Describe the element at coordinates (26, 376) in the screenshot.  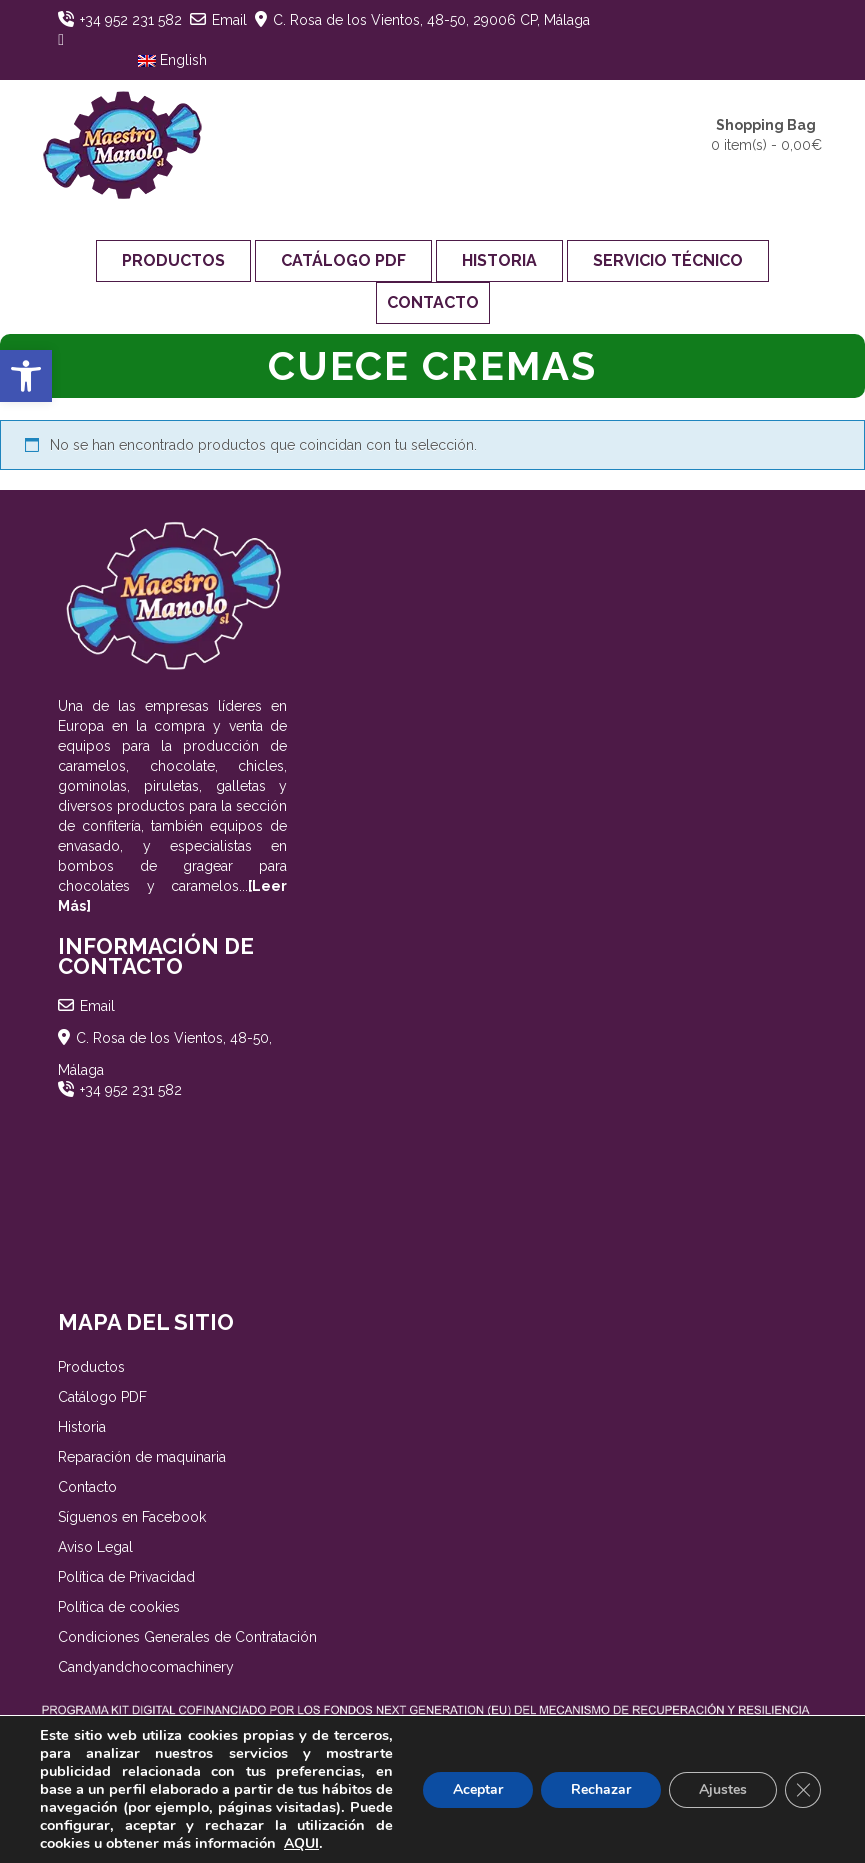
I see `[button]` at that location.